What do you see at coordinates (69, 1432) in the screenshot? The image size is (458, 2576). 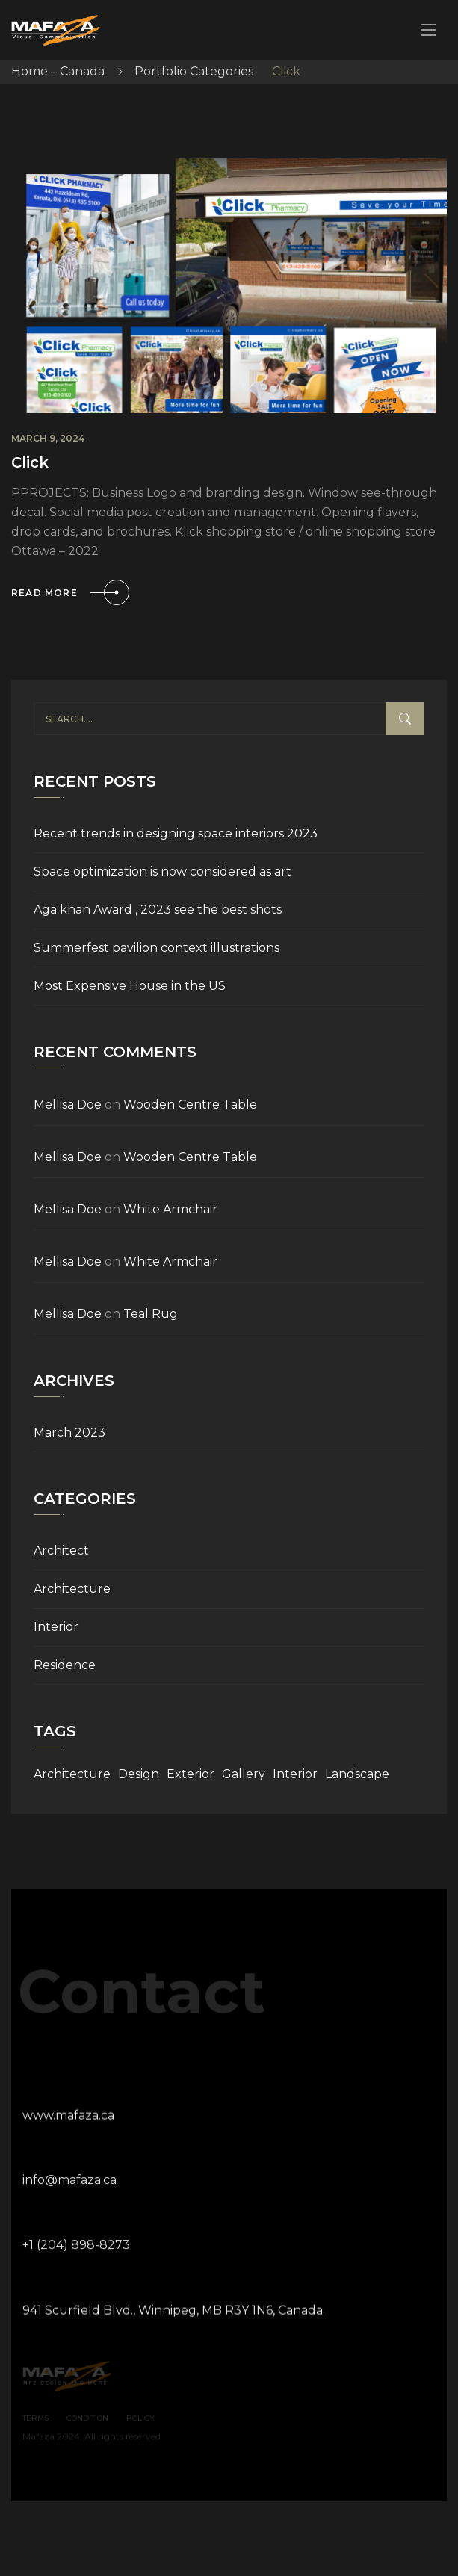 I see `March 2023` at bounding box center [69, 1432].